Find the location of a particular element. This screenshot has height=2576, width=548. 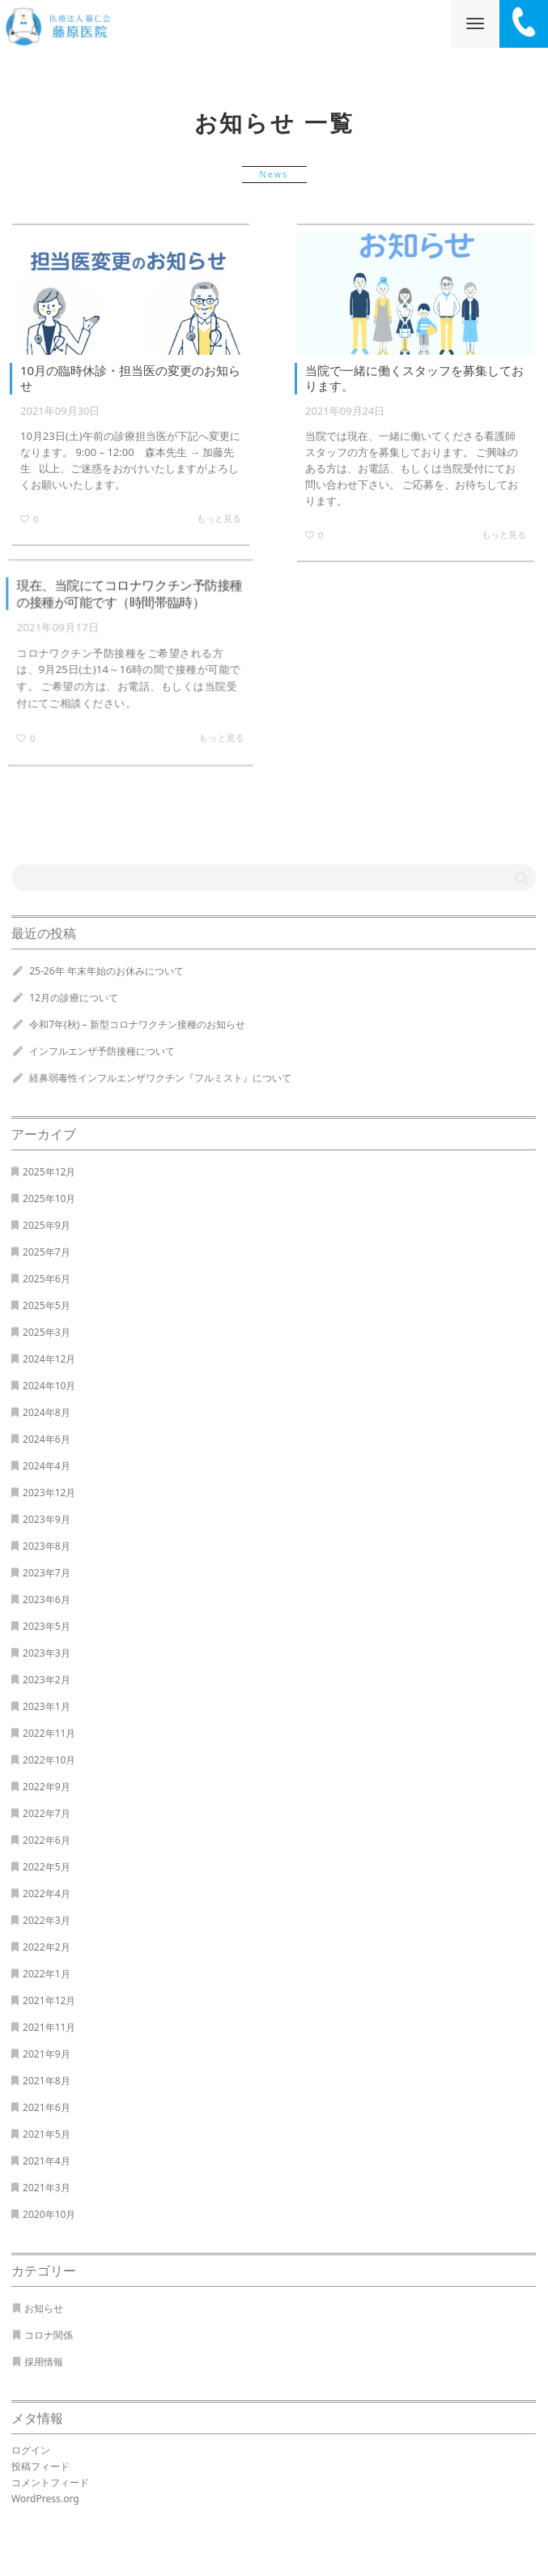

25-26年 年末年始のお休みについて is located at coordinates (106, 971).